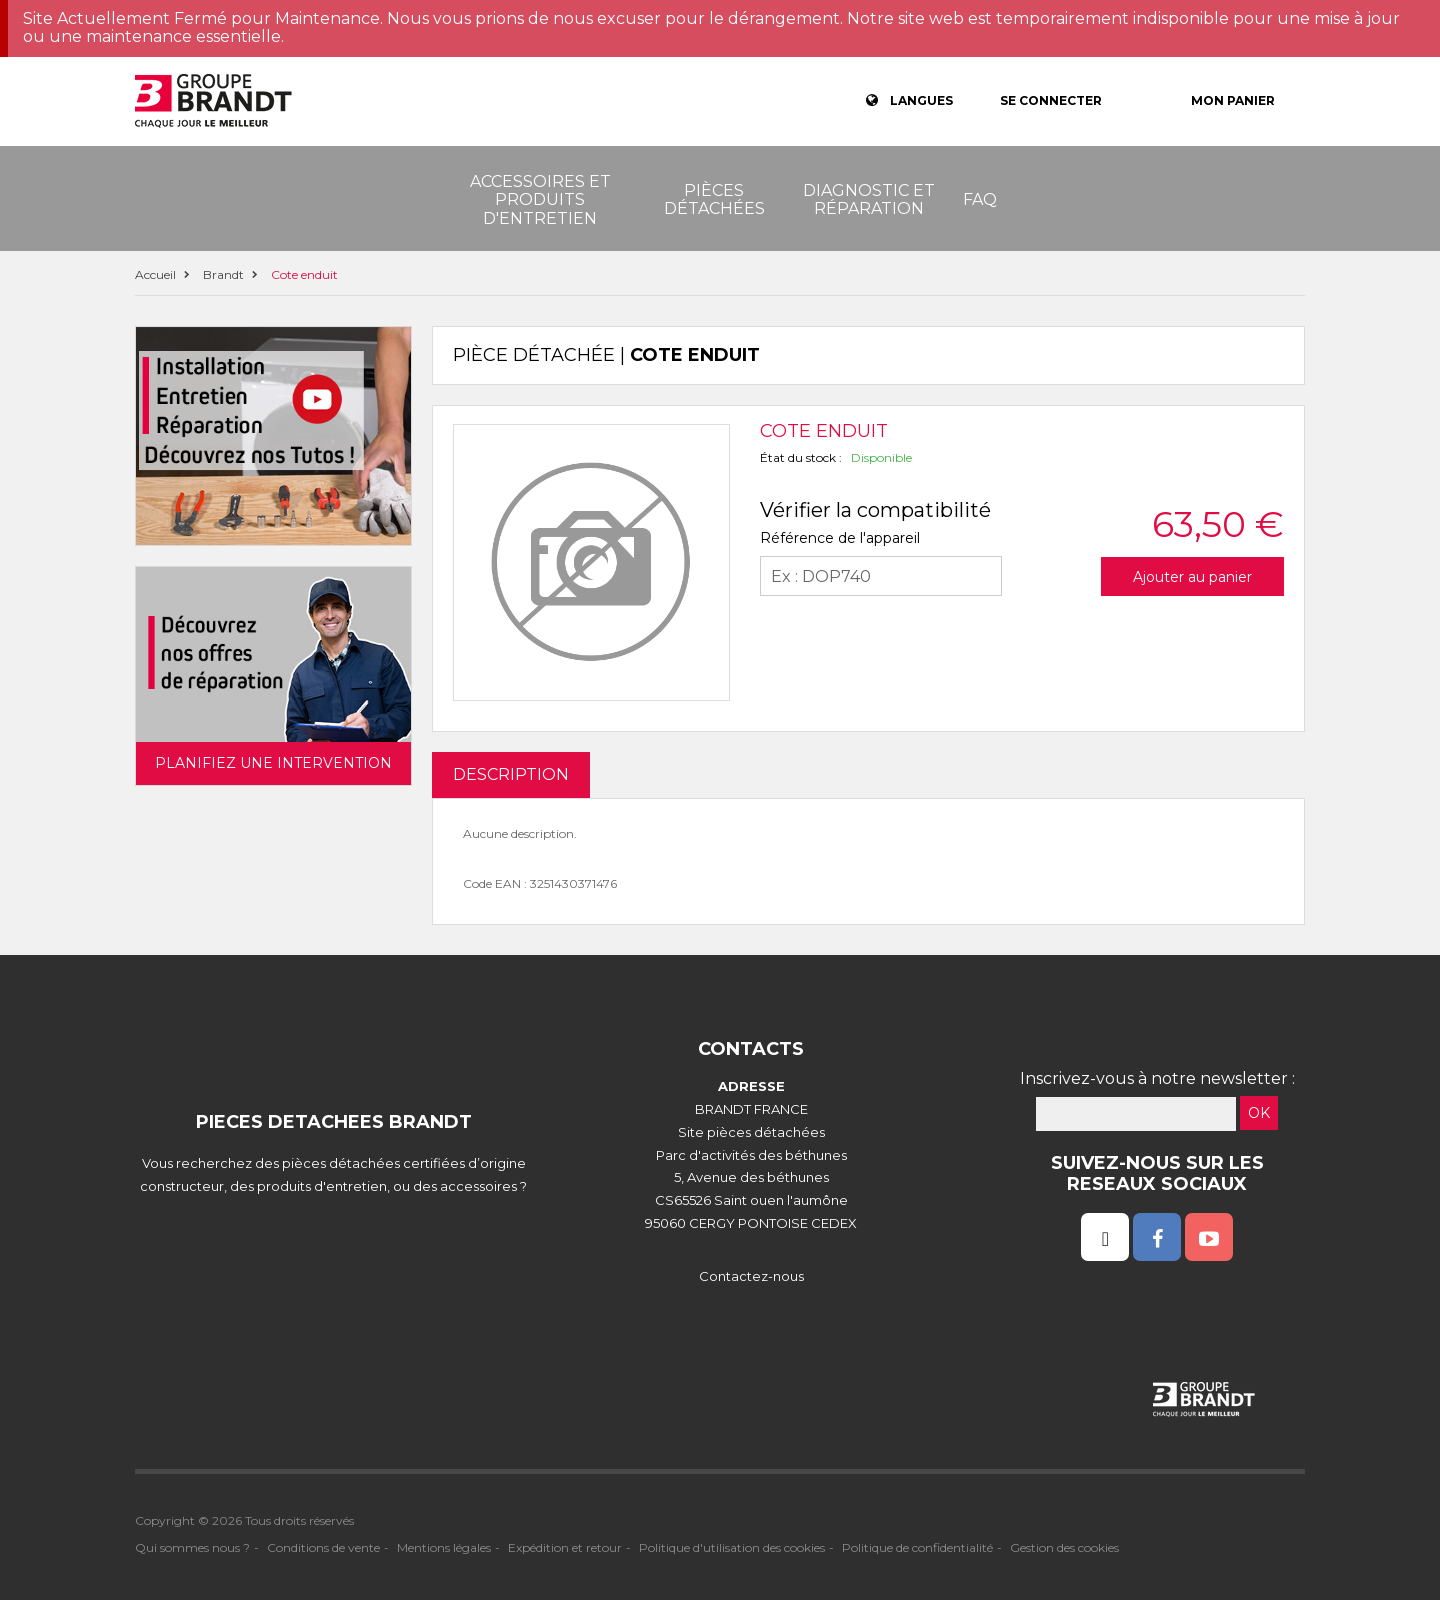 This screenshot has height=1600, width=1440. Describe the element at coordinates (192, 1547) in the screenshot. I see `Qui sommes nous ?` at that location.